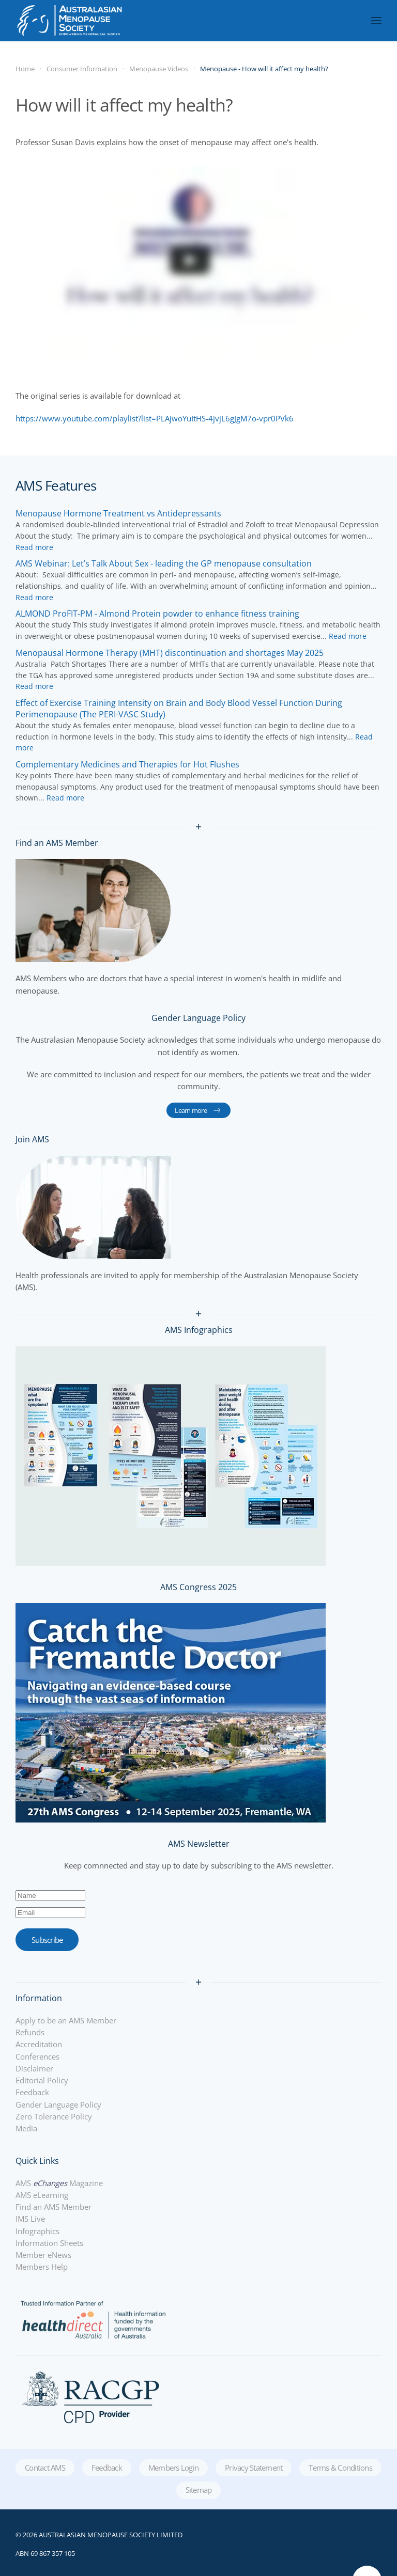  I want to click on [Read more about Menopausal Hormone Therapy (MHT) discontinuation and shortages May 2025], so click(170, 652).